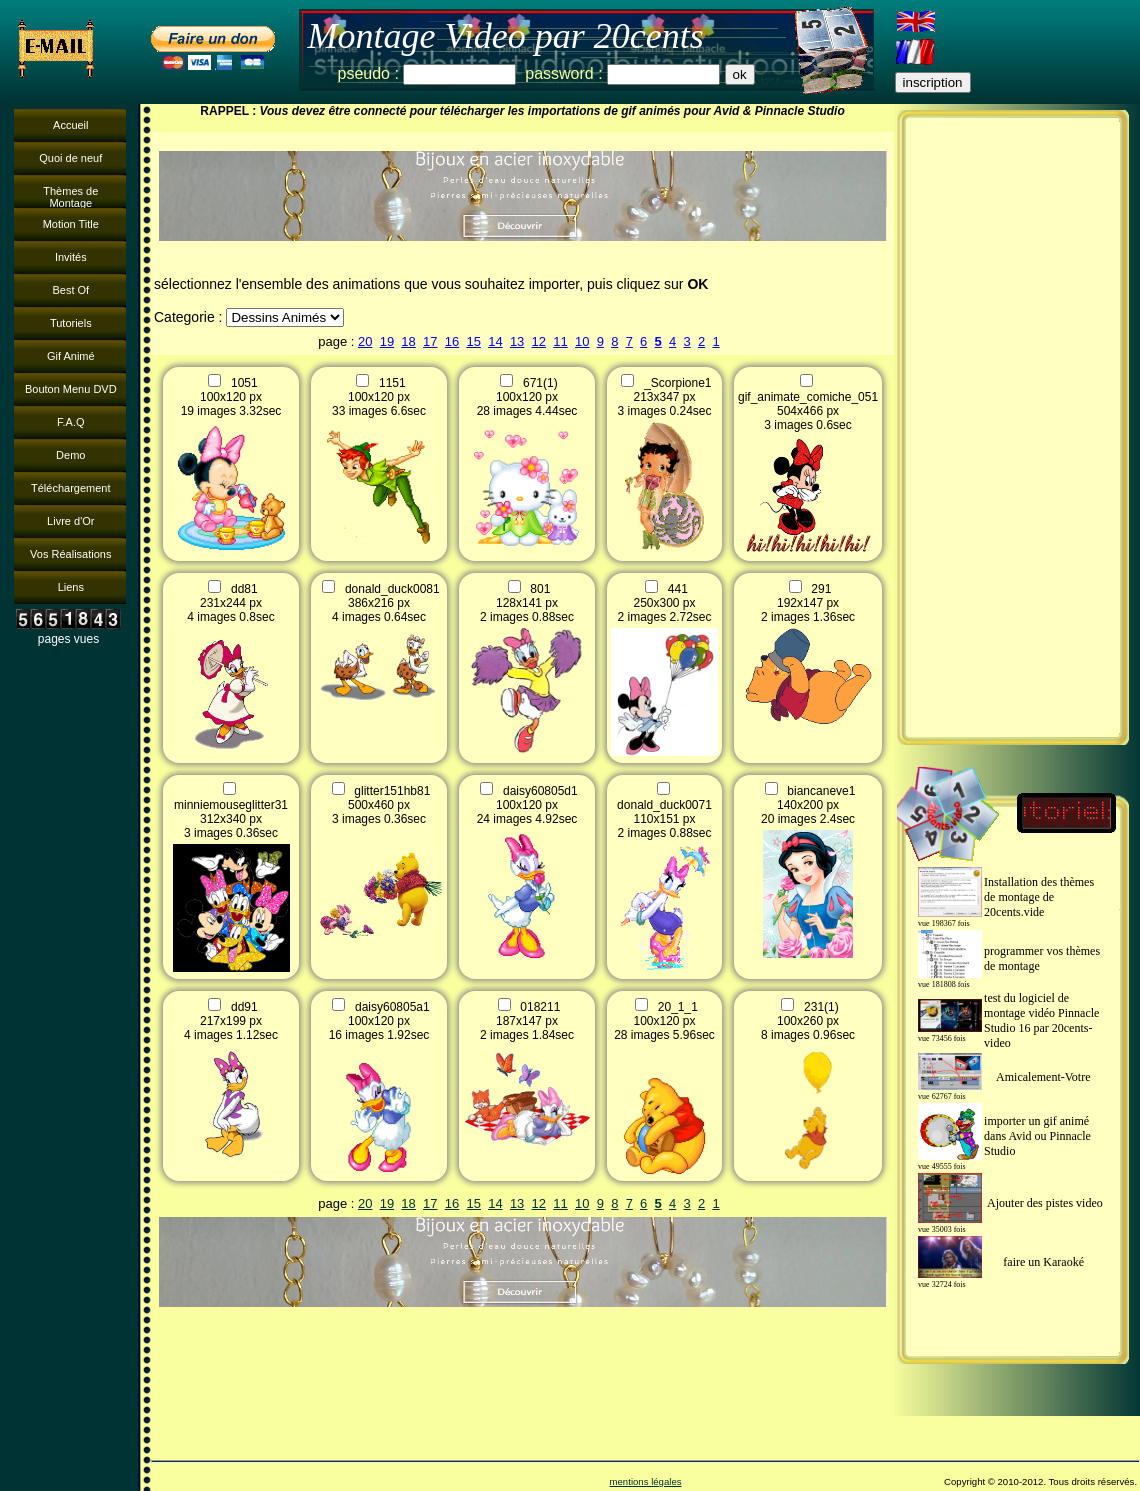 The width and height of the screenshot is (1140, 1491). Describe the element at coordinates (495, 341) in the screenshot. I see `14` at that location.